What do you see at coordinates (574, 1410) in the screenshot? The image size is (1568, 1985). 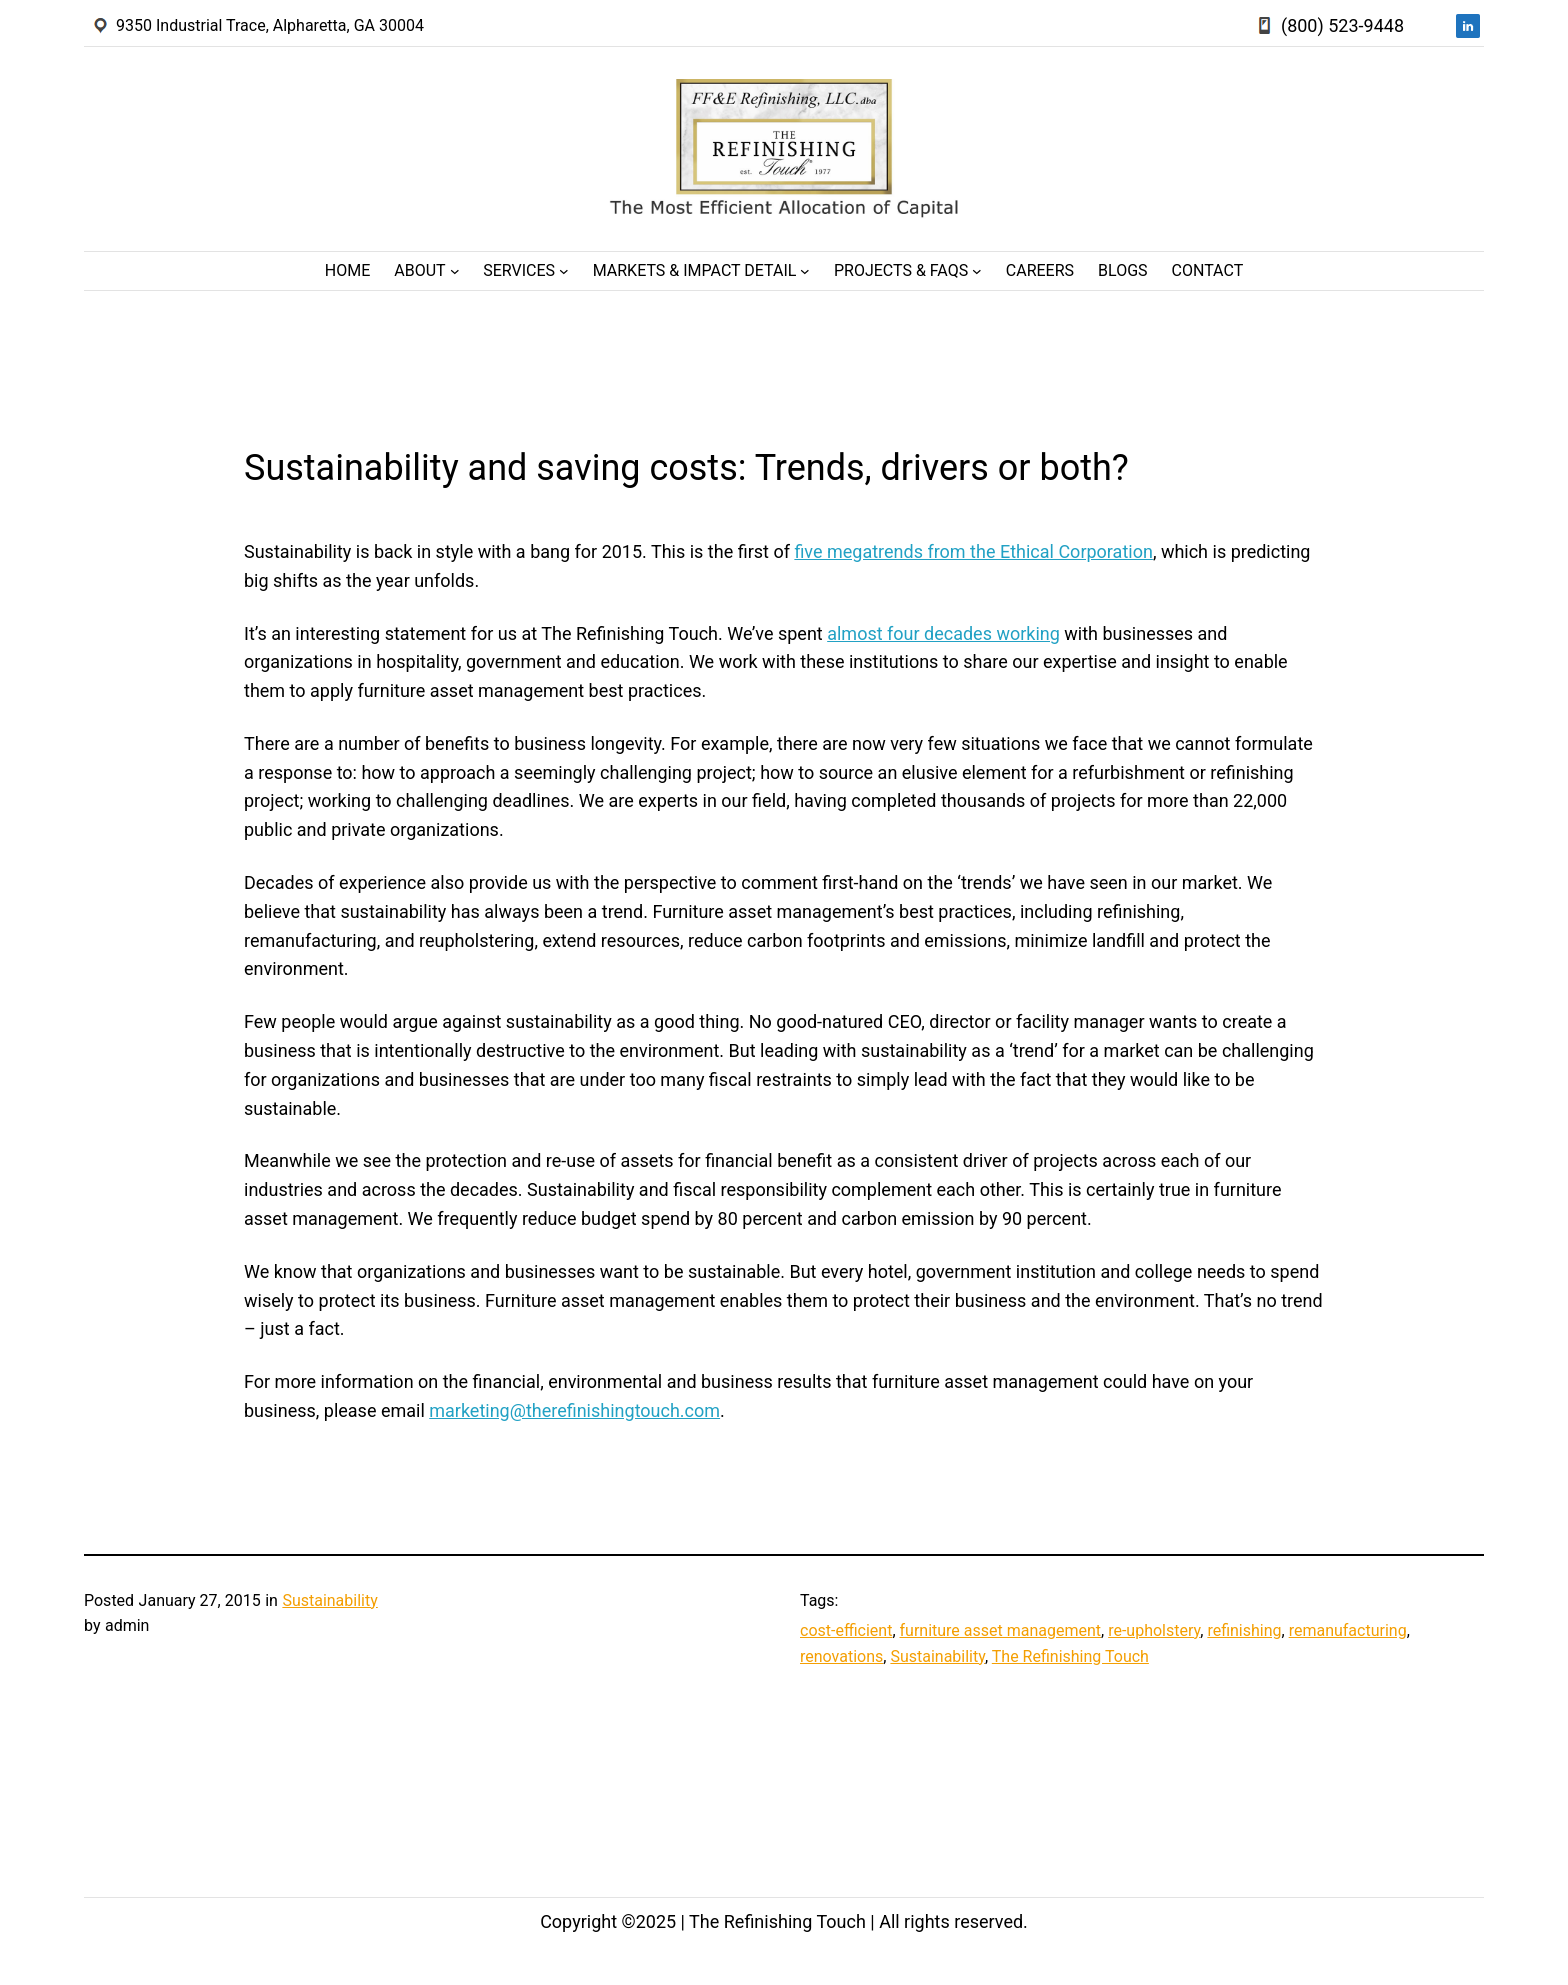 I see `marketing@therefinishingtouch.com` at bounding box center [574, 1410].